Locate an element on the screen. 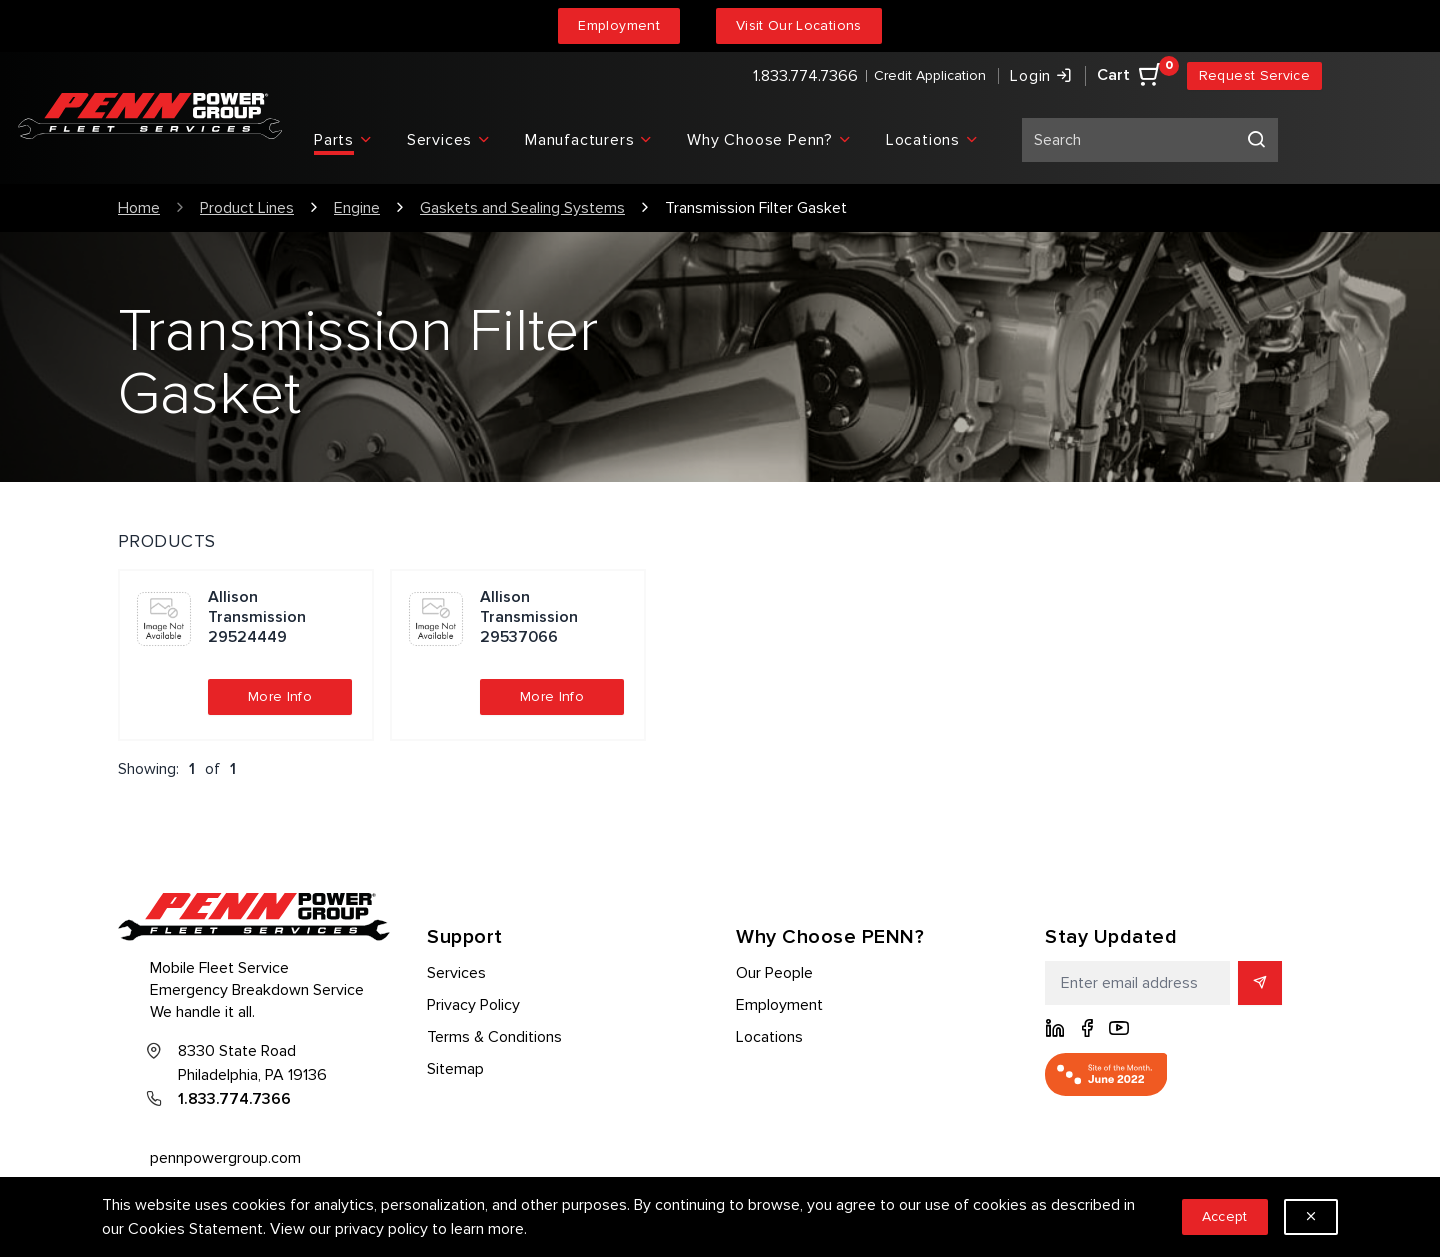 Image resolution: width=1440 pixels, height=1257 pixels. Engine is located at coordinates (357, 208).